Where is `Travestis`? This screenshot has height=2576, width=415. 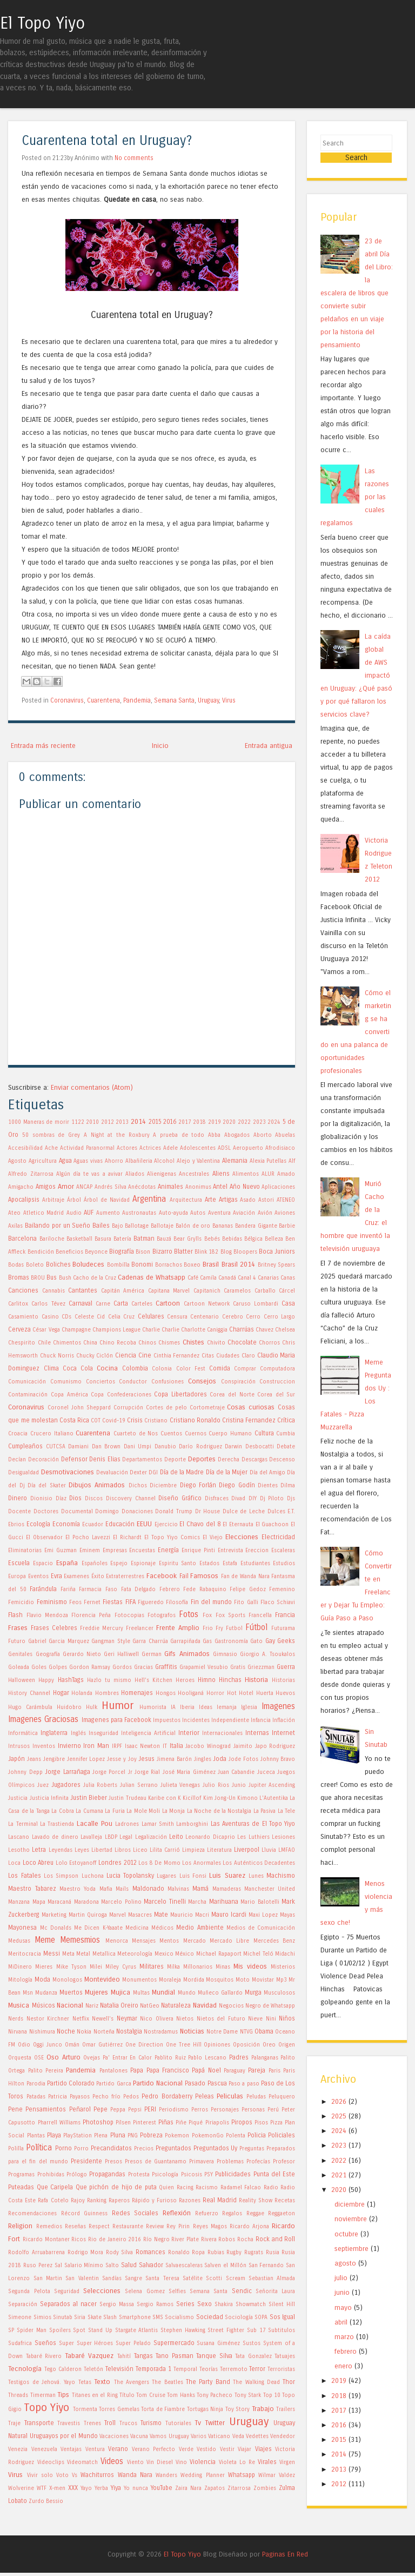 Travestis is located at coordinates (68, 2423).